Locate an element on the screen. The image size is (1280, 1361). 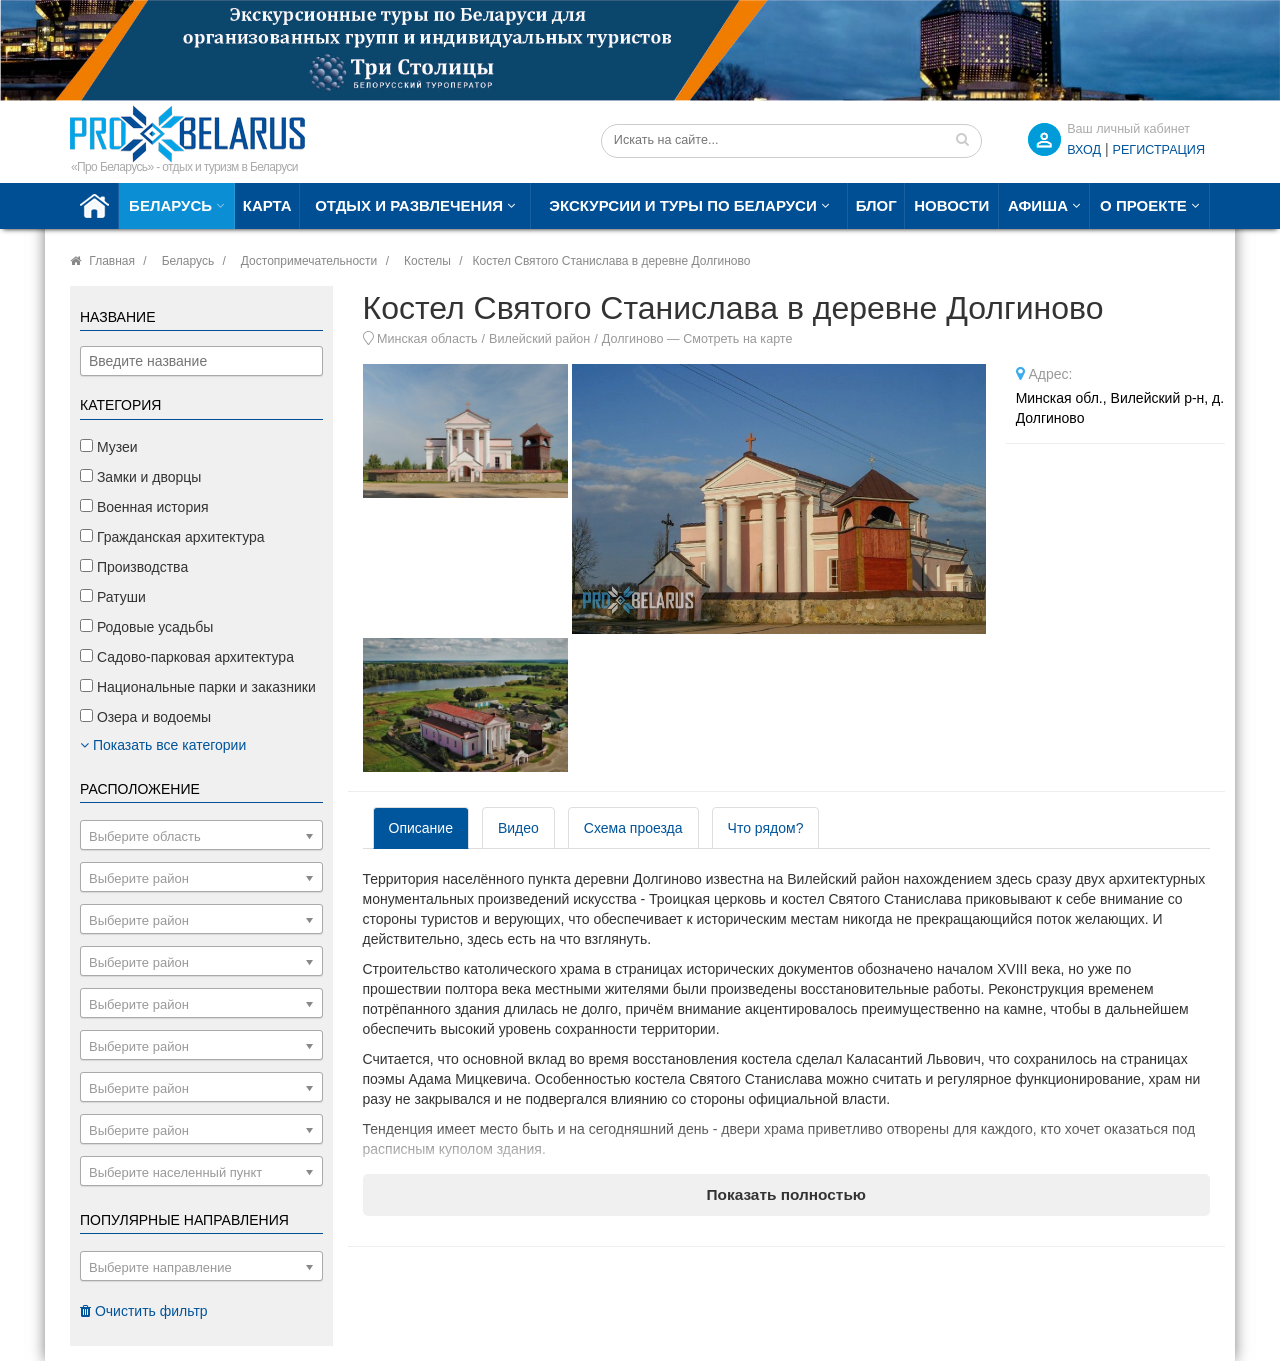
Экскурсии и туры по Беларуси is located at coordinates (682, 205).